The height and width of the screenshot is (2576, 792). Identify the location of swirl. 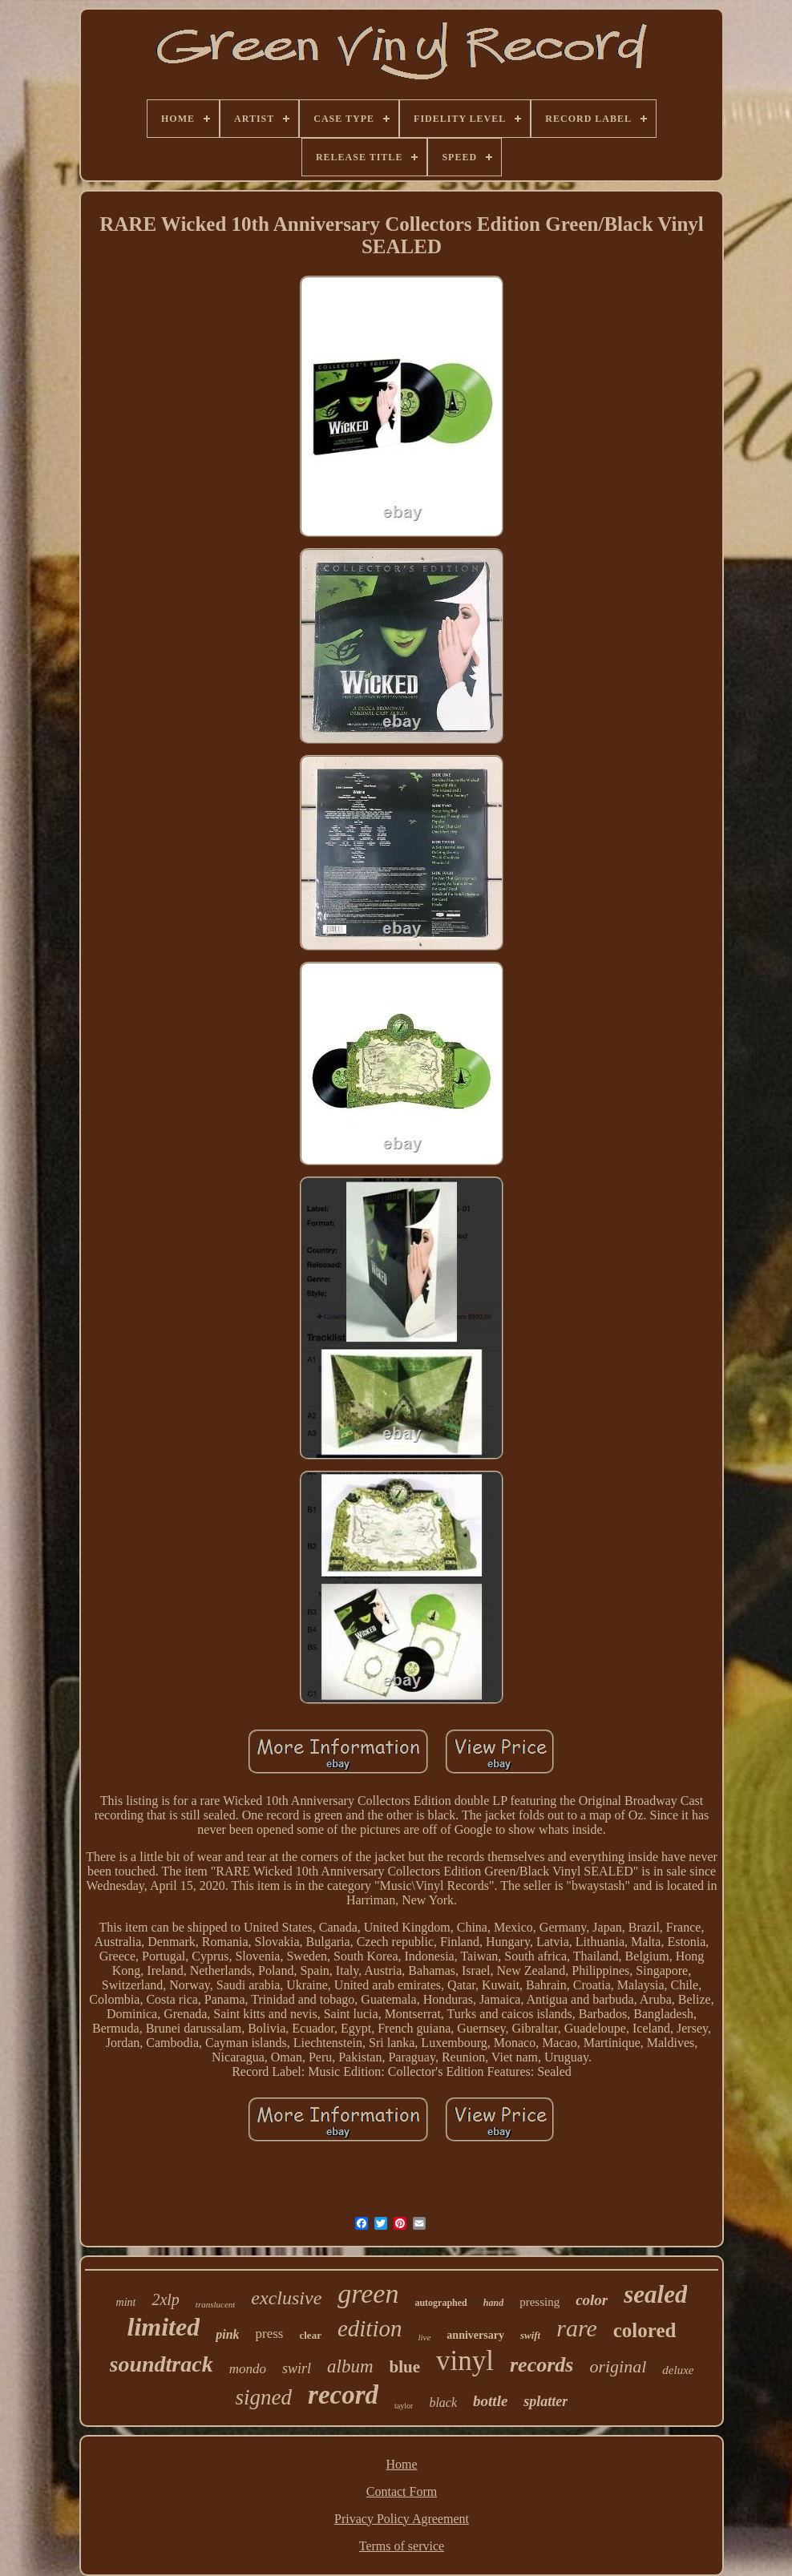
(296, 2368).